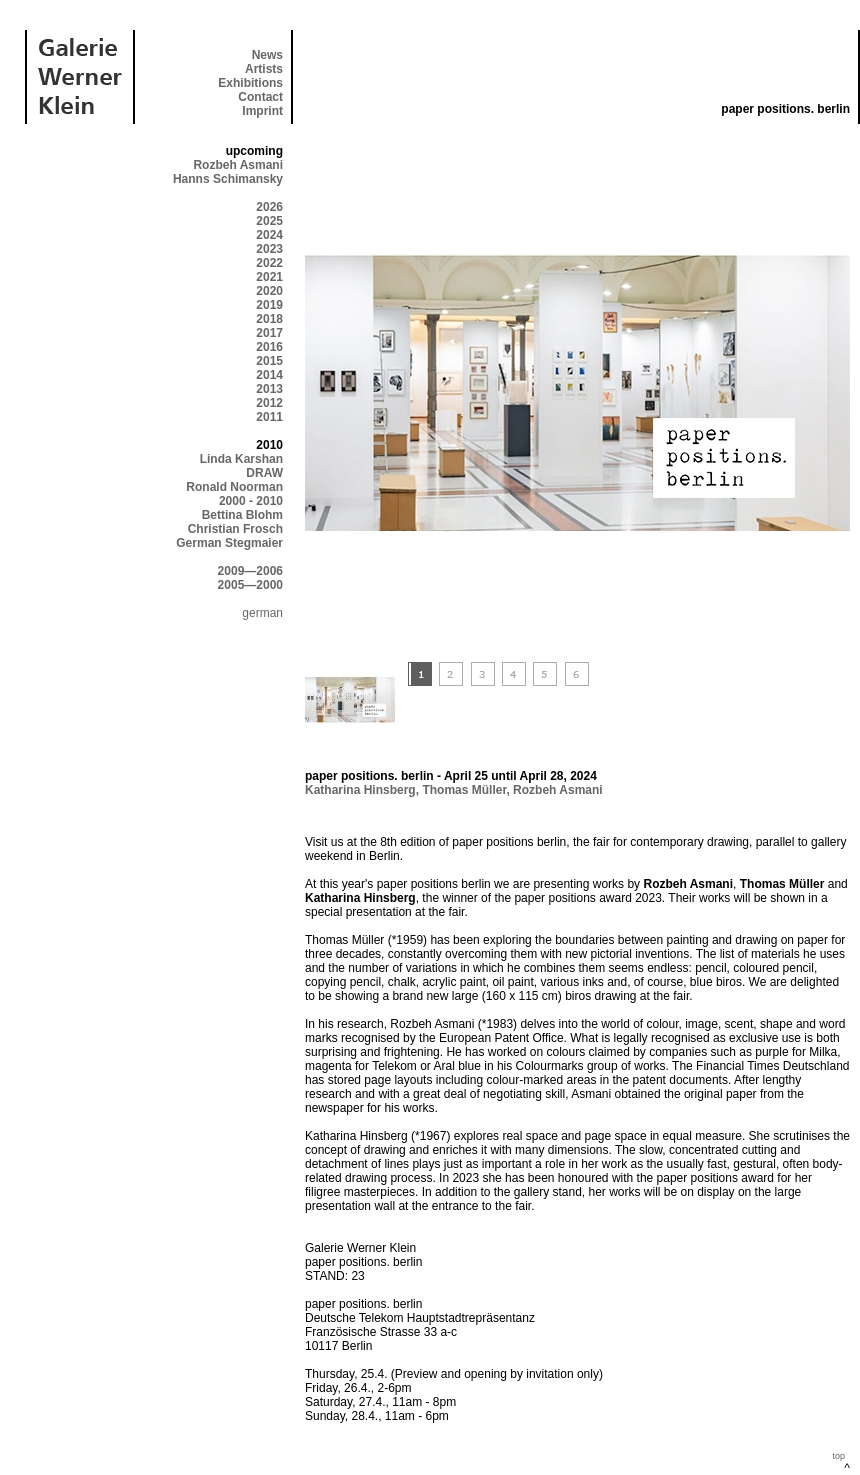 The image size is (860, 1475). What do you see at coordinates (241, 459) in the screenshot?
I see `Linda Karshan` at bounding box center [241, 459].